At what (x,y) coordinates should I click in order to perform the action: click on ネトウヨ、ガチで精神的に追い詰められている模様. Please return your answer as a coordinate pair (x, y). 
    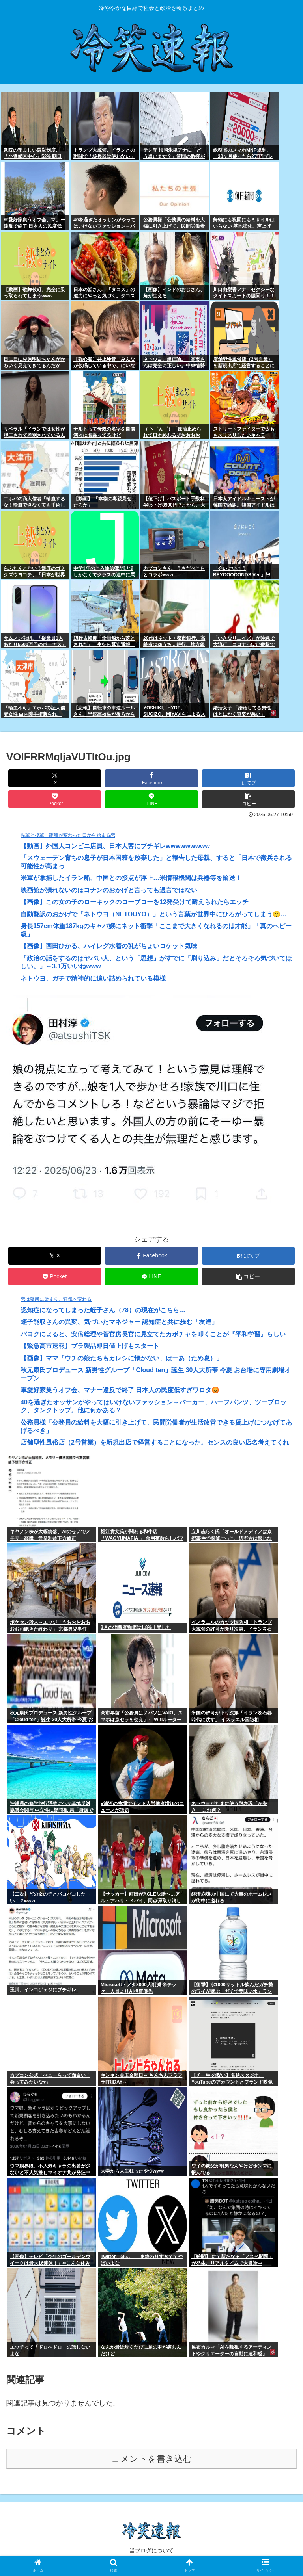
    Looking at the image, I should click on (93, 978).